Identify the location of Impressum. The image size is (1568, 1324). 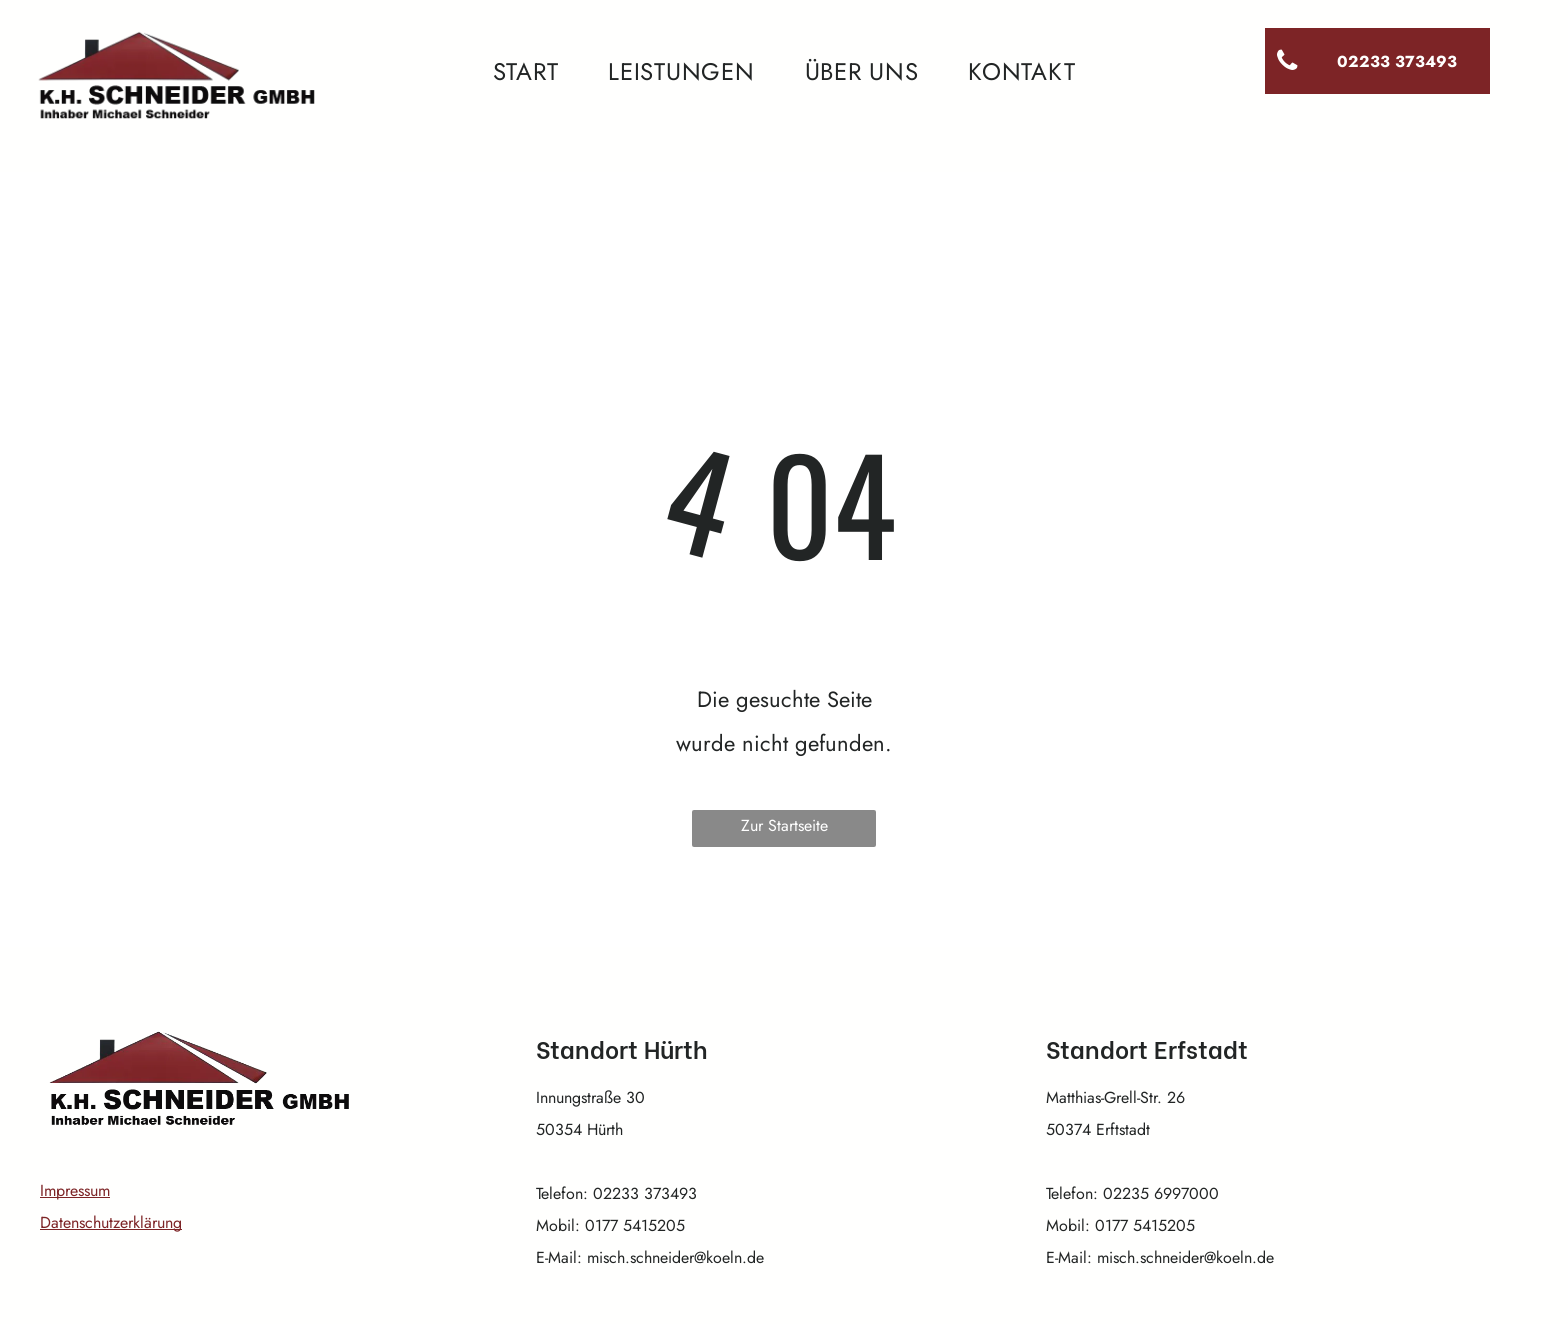
(75, 1190).